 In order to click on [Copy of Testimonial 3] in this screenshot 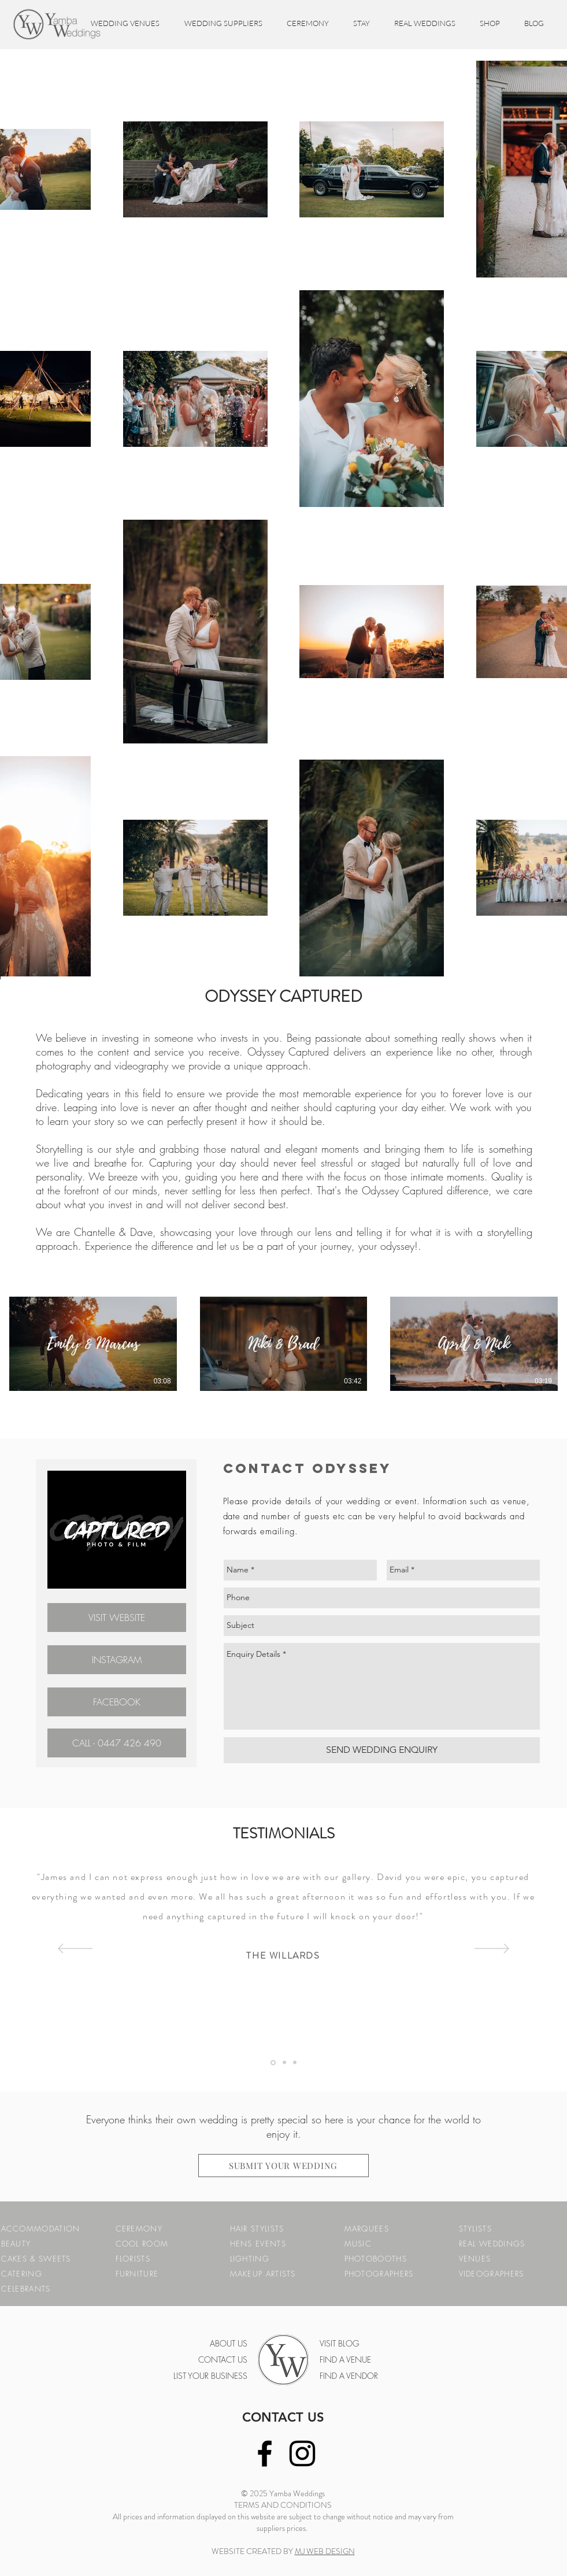, I will do `click(295, 2062)`.